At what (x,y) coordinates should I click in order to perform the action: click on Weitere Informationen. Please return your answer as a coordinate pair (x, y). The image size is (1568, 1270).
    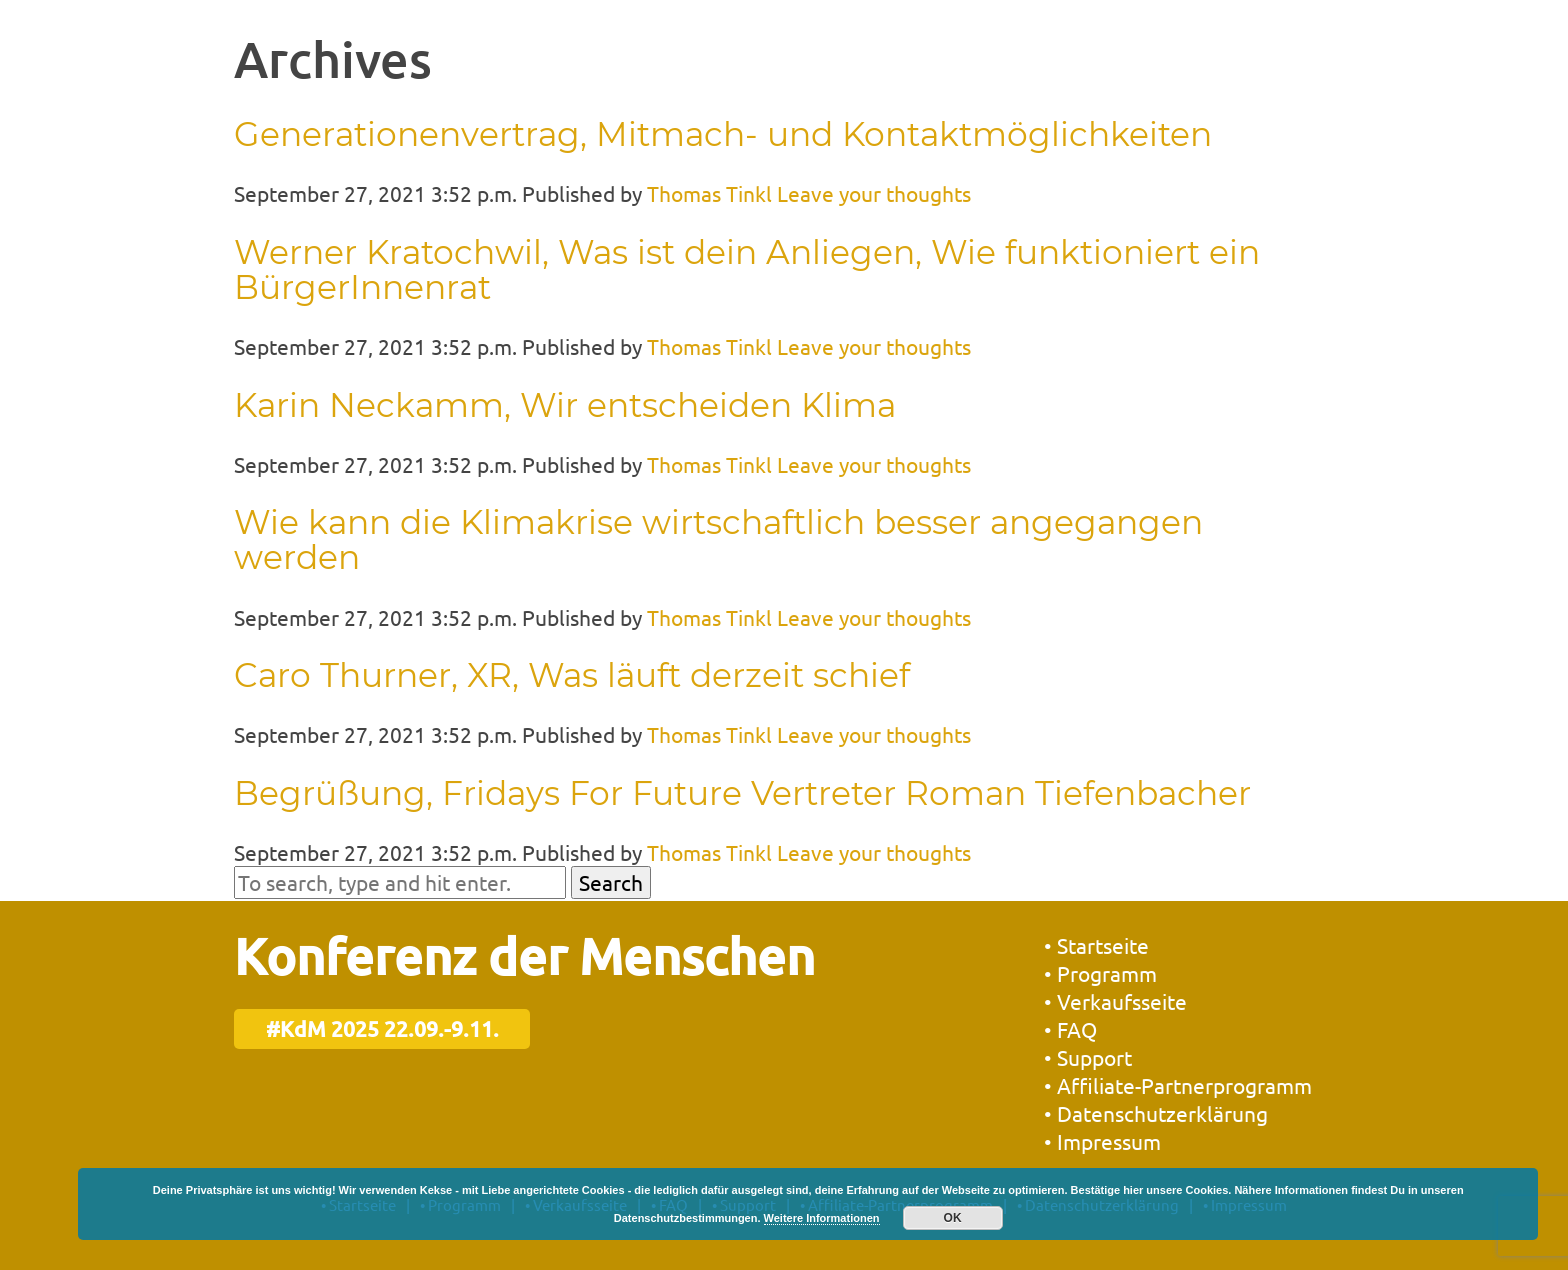
    Looking at the image, I should click on (822, 1218).